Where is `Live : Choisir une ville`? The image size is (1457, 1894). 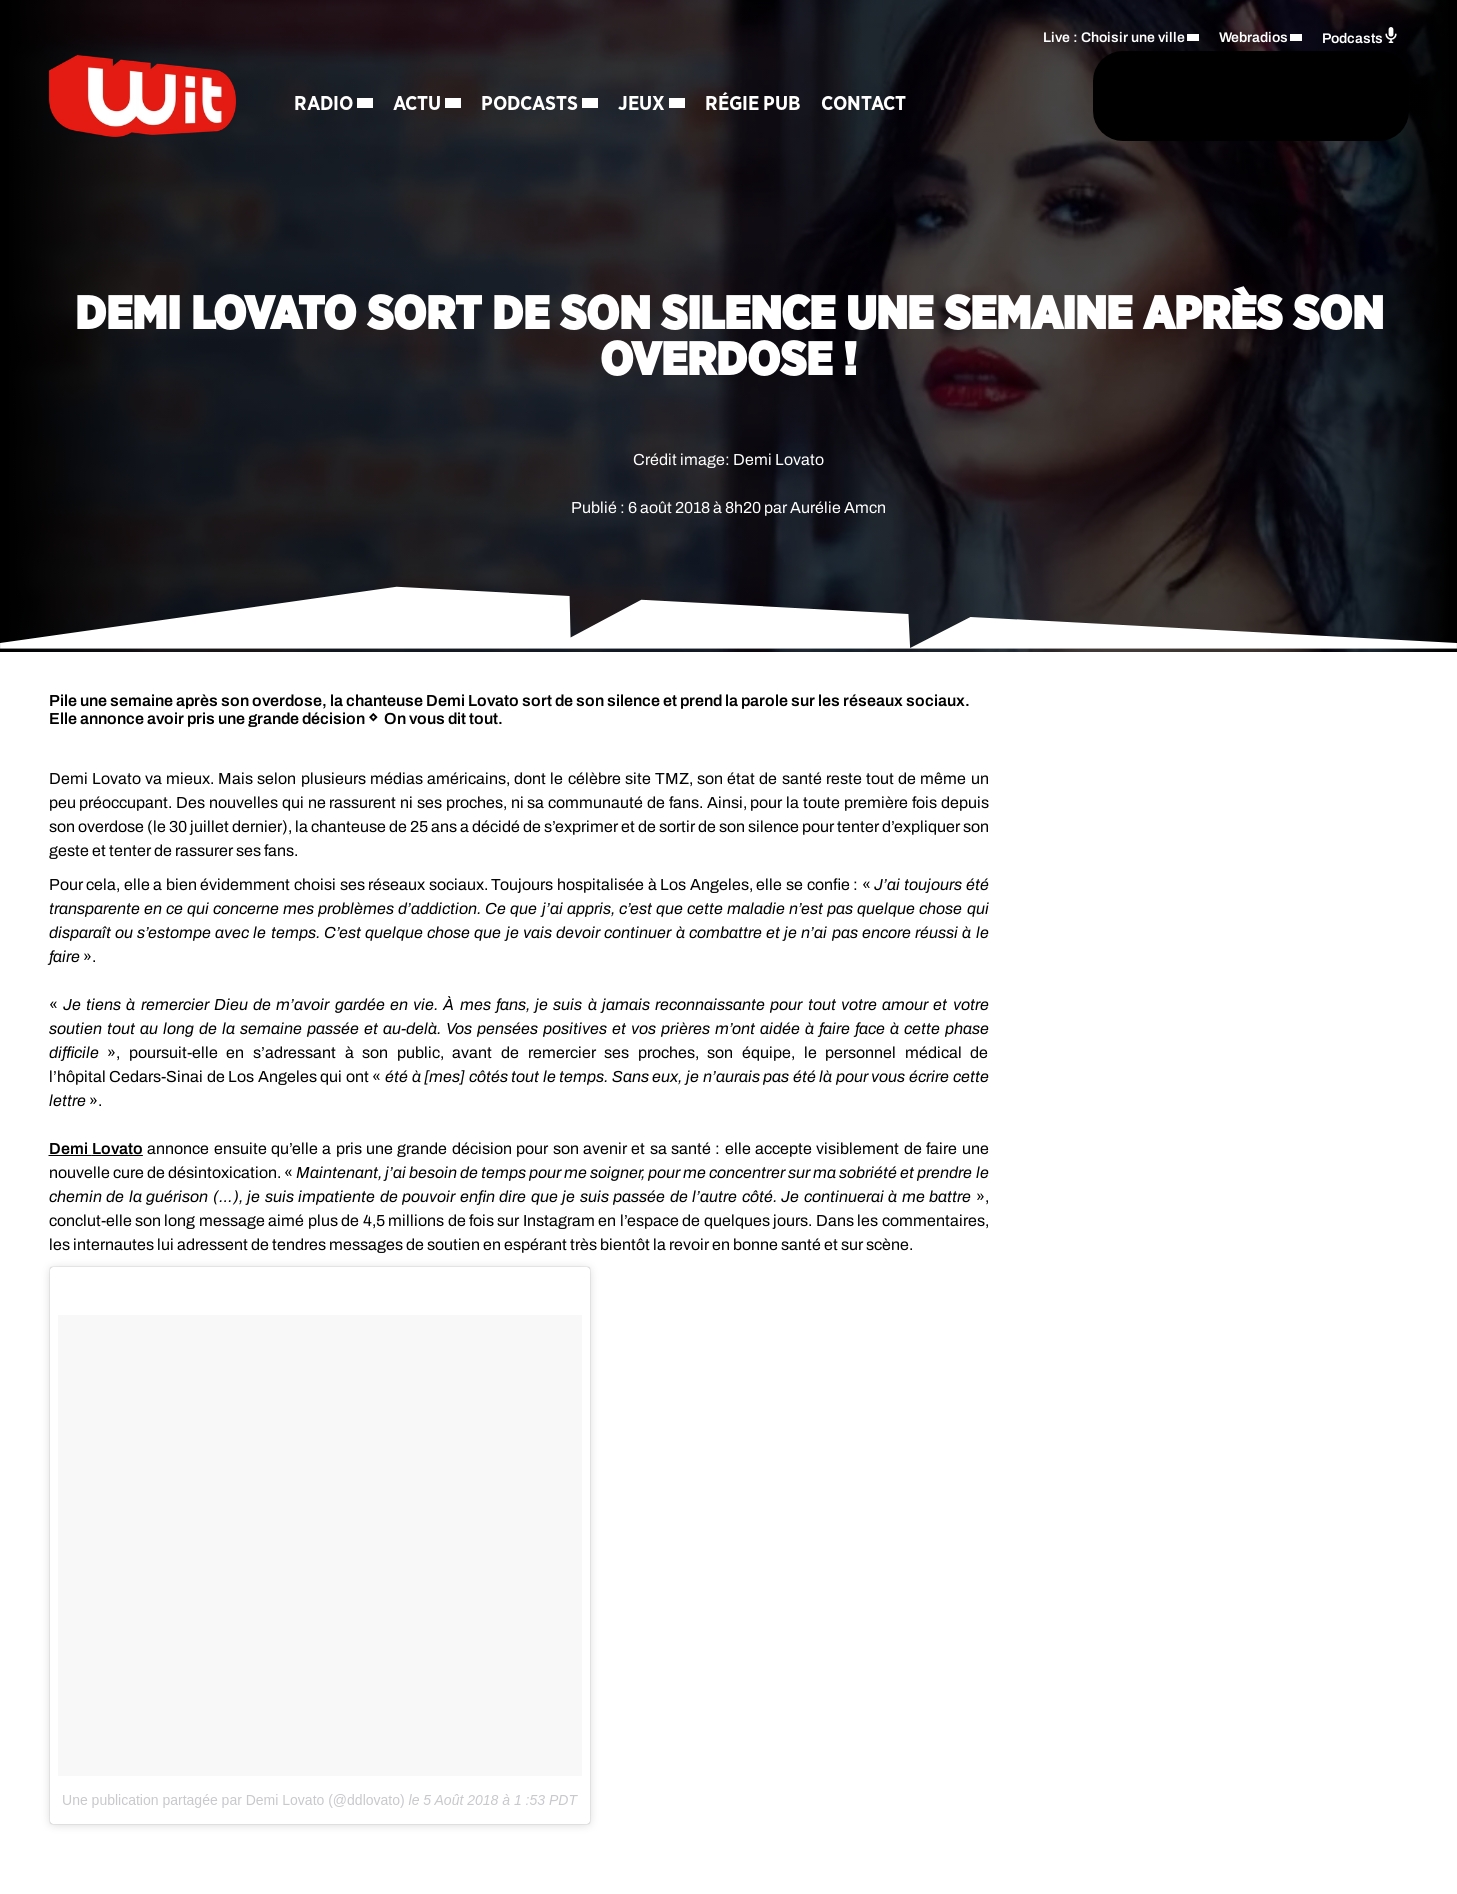 Live : Choisir une ville is located at coordinates (1114, 35).